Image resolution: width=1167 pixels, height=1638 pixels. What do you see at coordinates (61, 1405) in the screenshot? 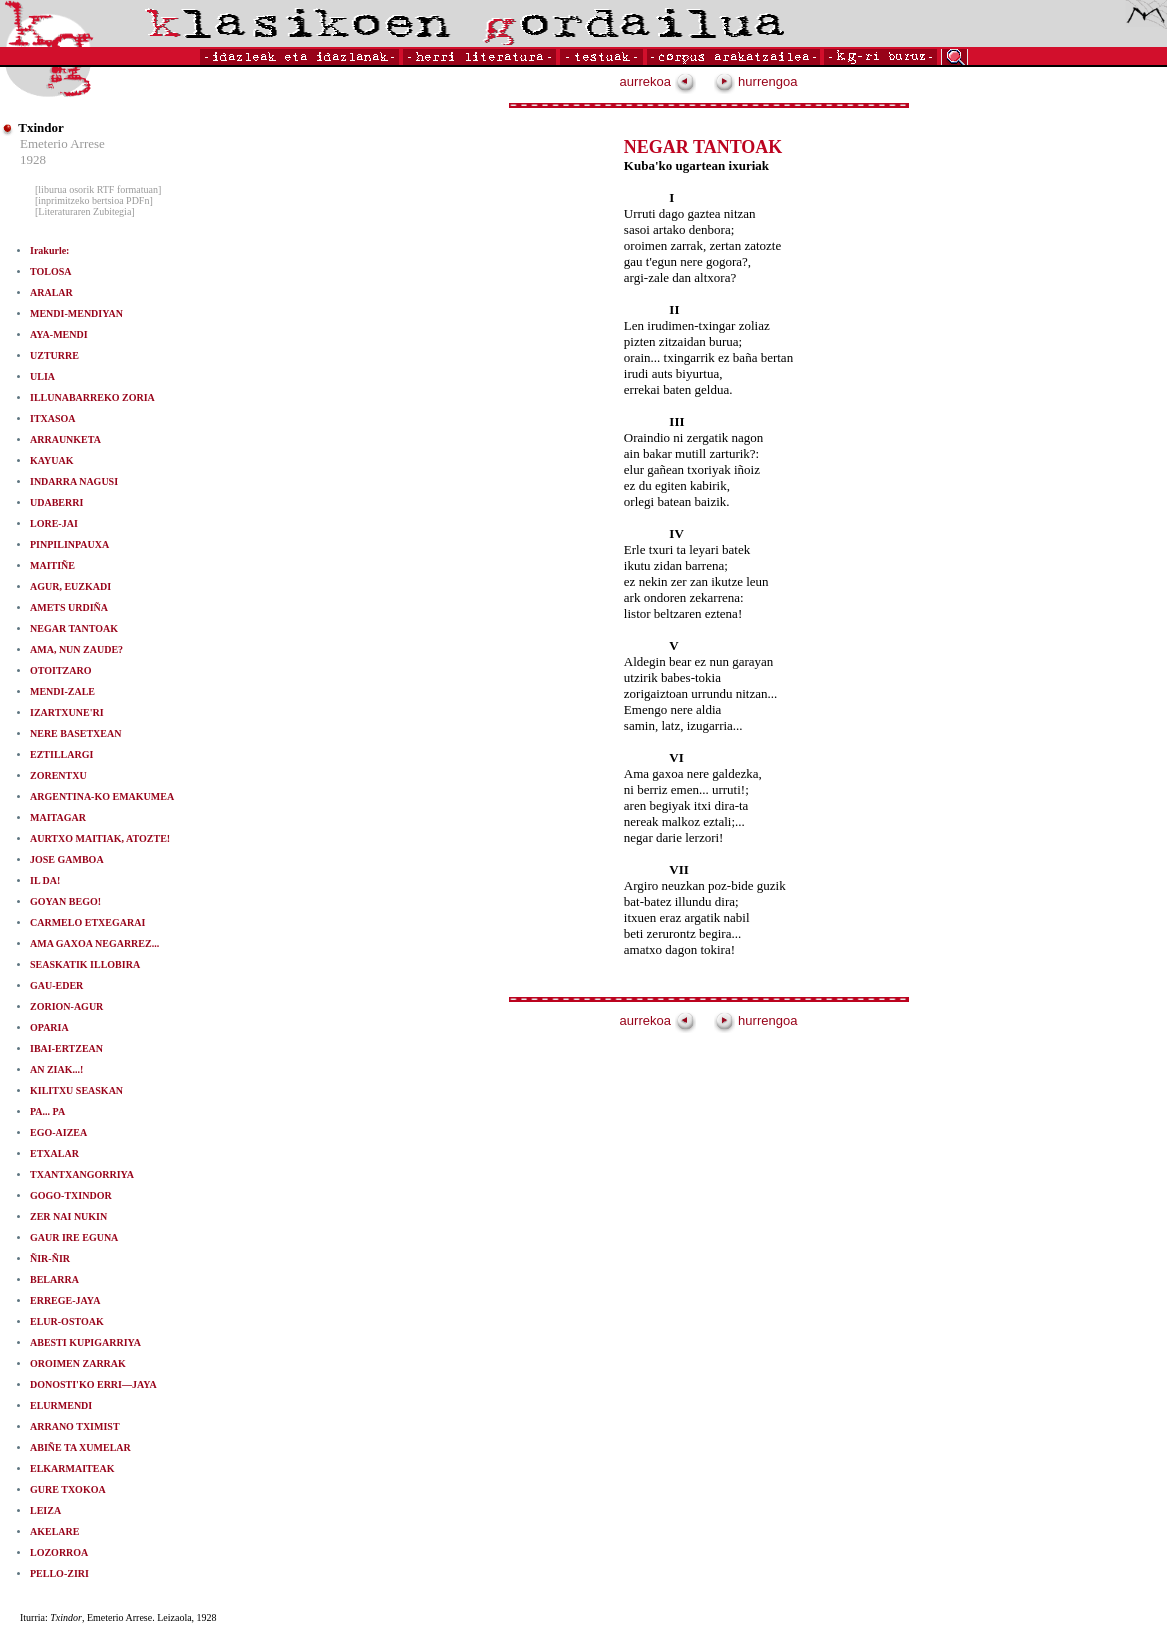
I see `ELURMENDI` at bounding box center [61, 1405].